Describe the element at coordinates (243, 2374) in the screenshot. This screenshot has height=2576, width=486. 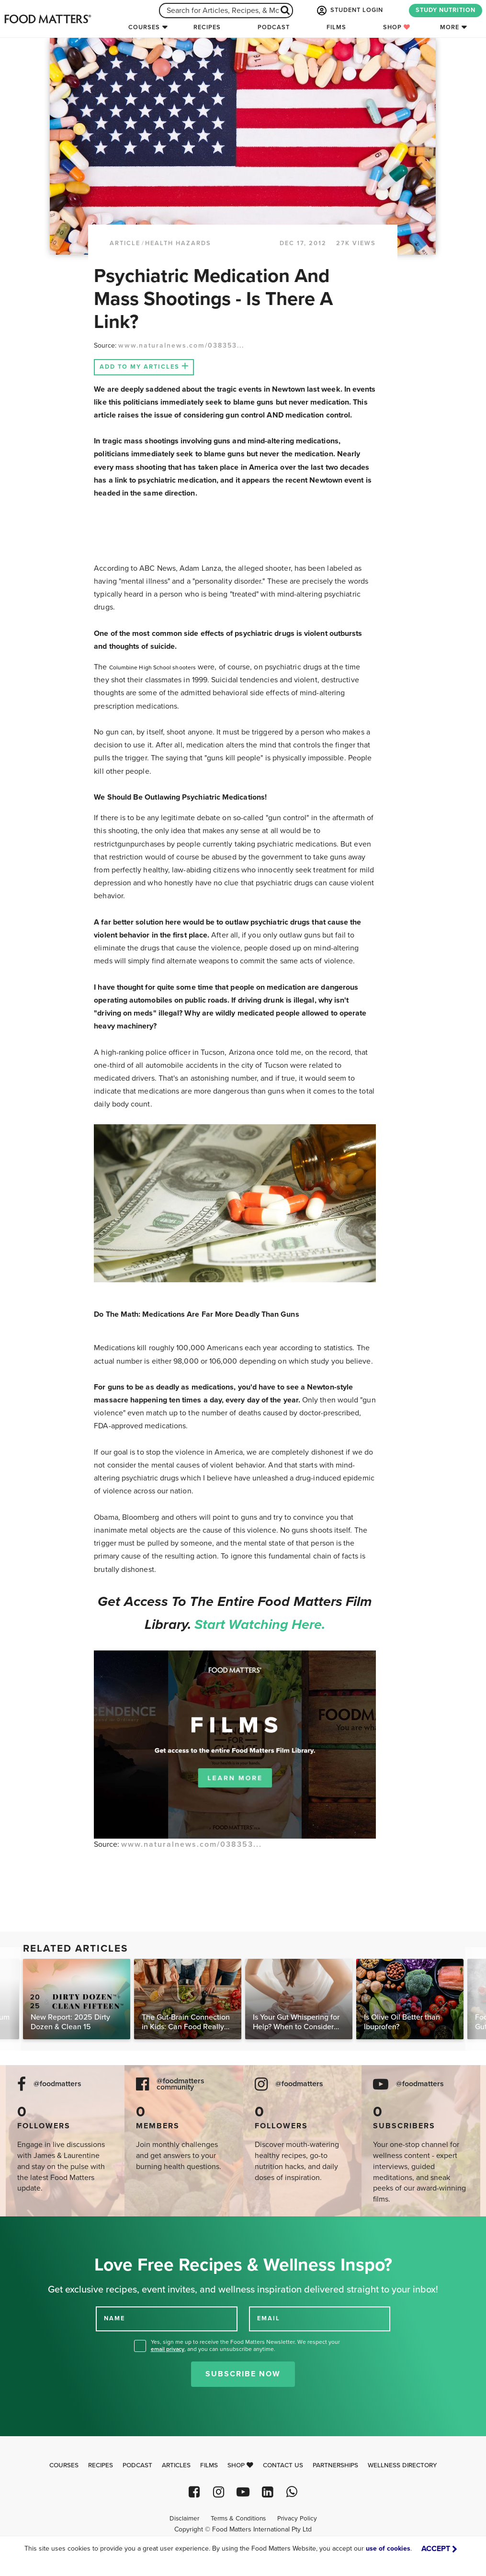
I see `Subscribe Now` at that location.